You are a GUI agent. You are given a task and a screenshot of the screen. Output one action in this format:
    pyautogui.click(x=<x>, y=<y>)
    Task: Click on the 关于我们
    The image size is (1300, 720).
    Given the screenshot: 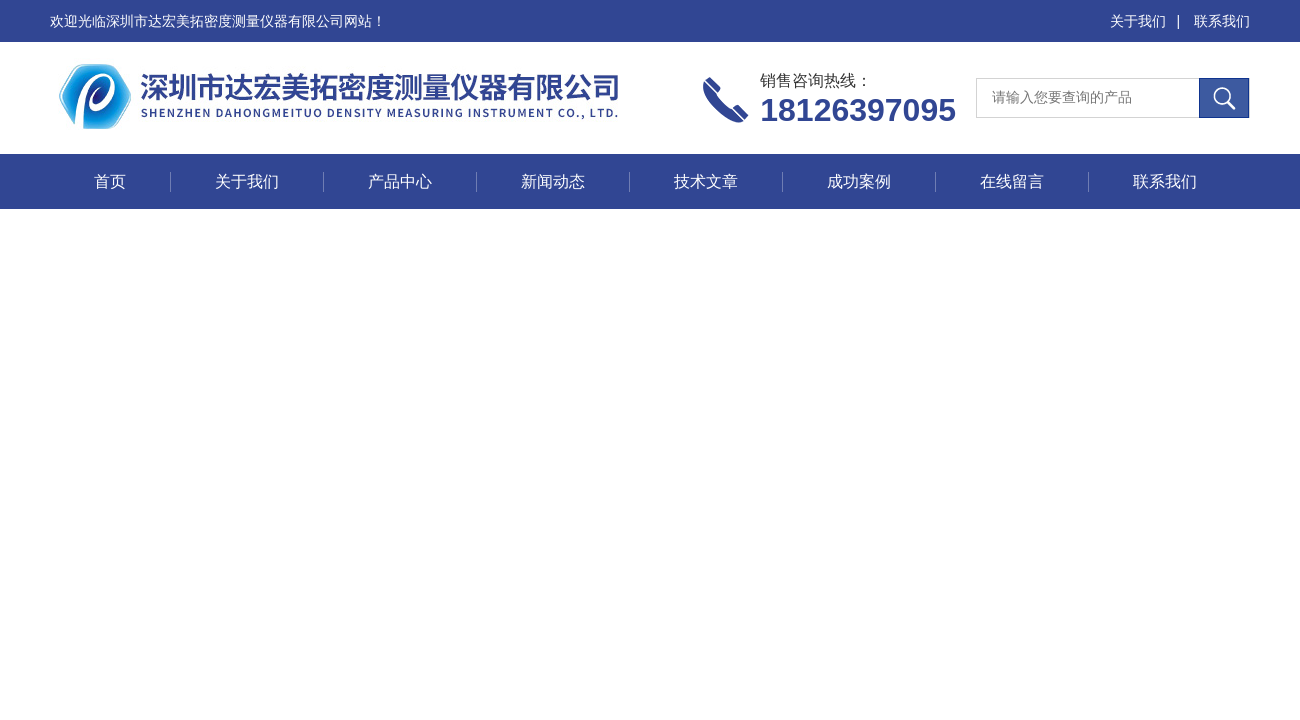 What is the action you would take?
    pyautogui.click(x=1138, y=21)
    